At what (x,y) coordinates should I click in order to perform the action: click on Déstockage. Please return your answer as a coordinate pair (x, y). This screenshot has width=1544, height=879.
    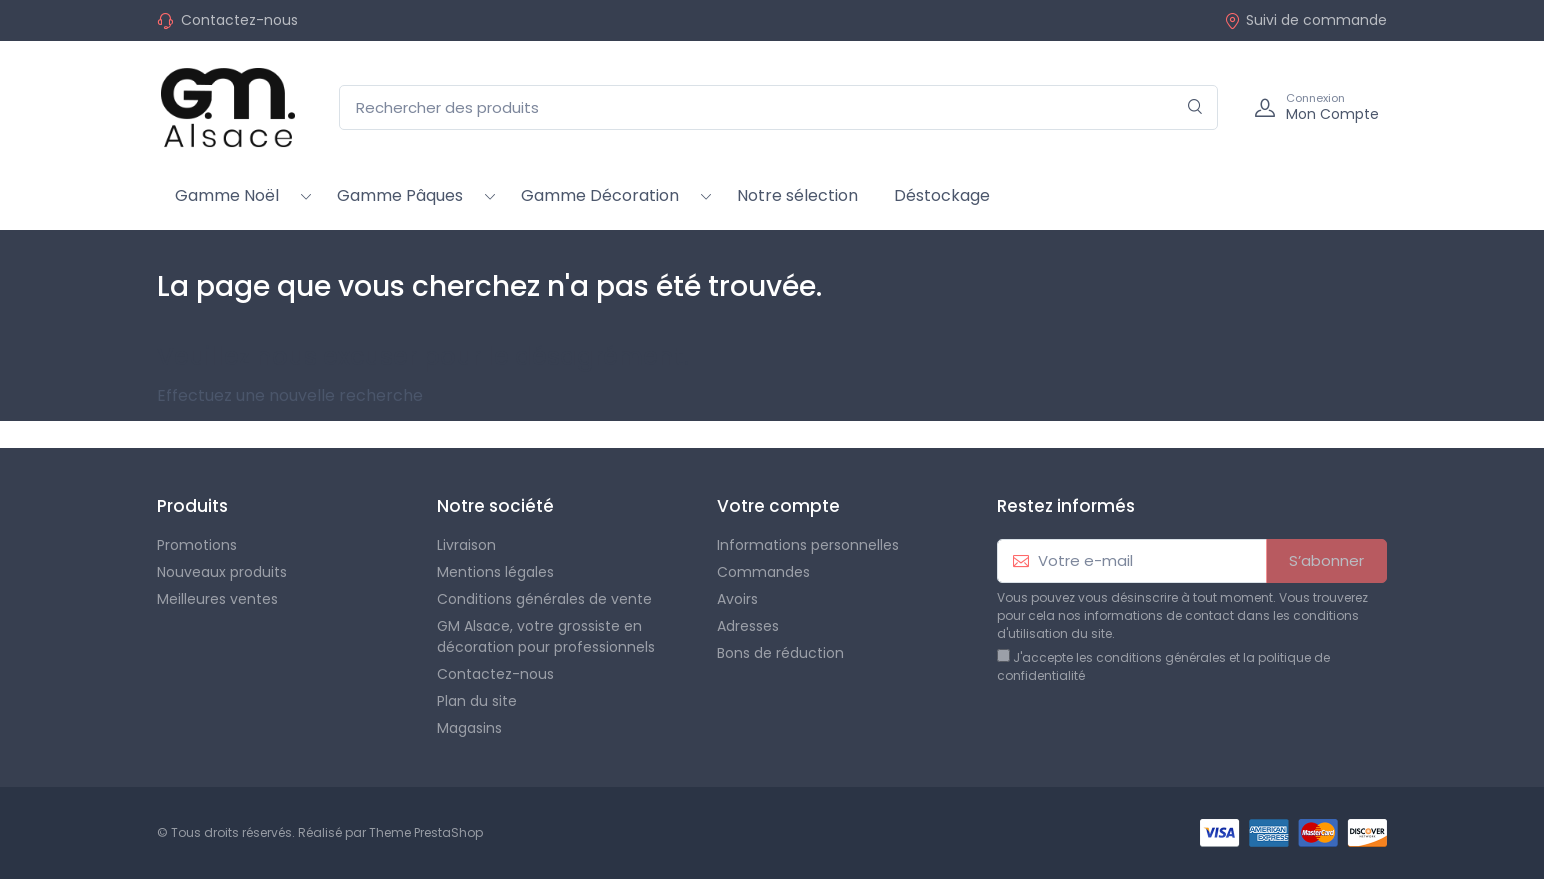
    Looking at the image, I should click on (942, 195).